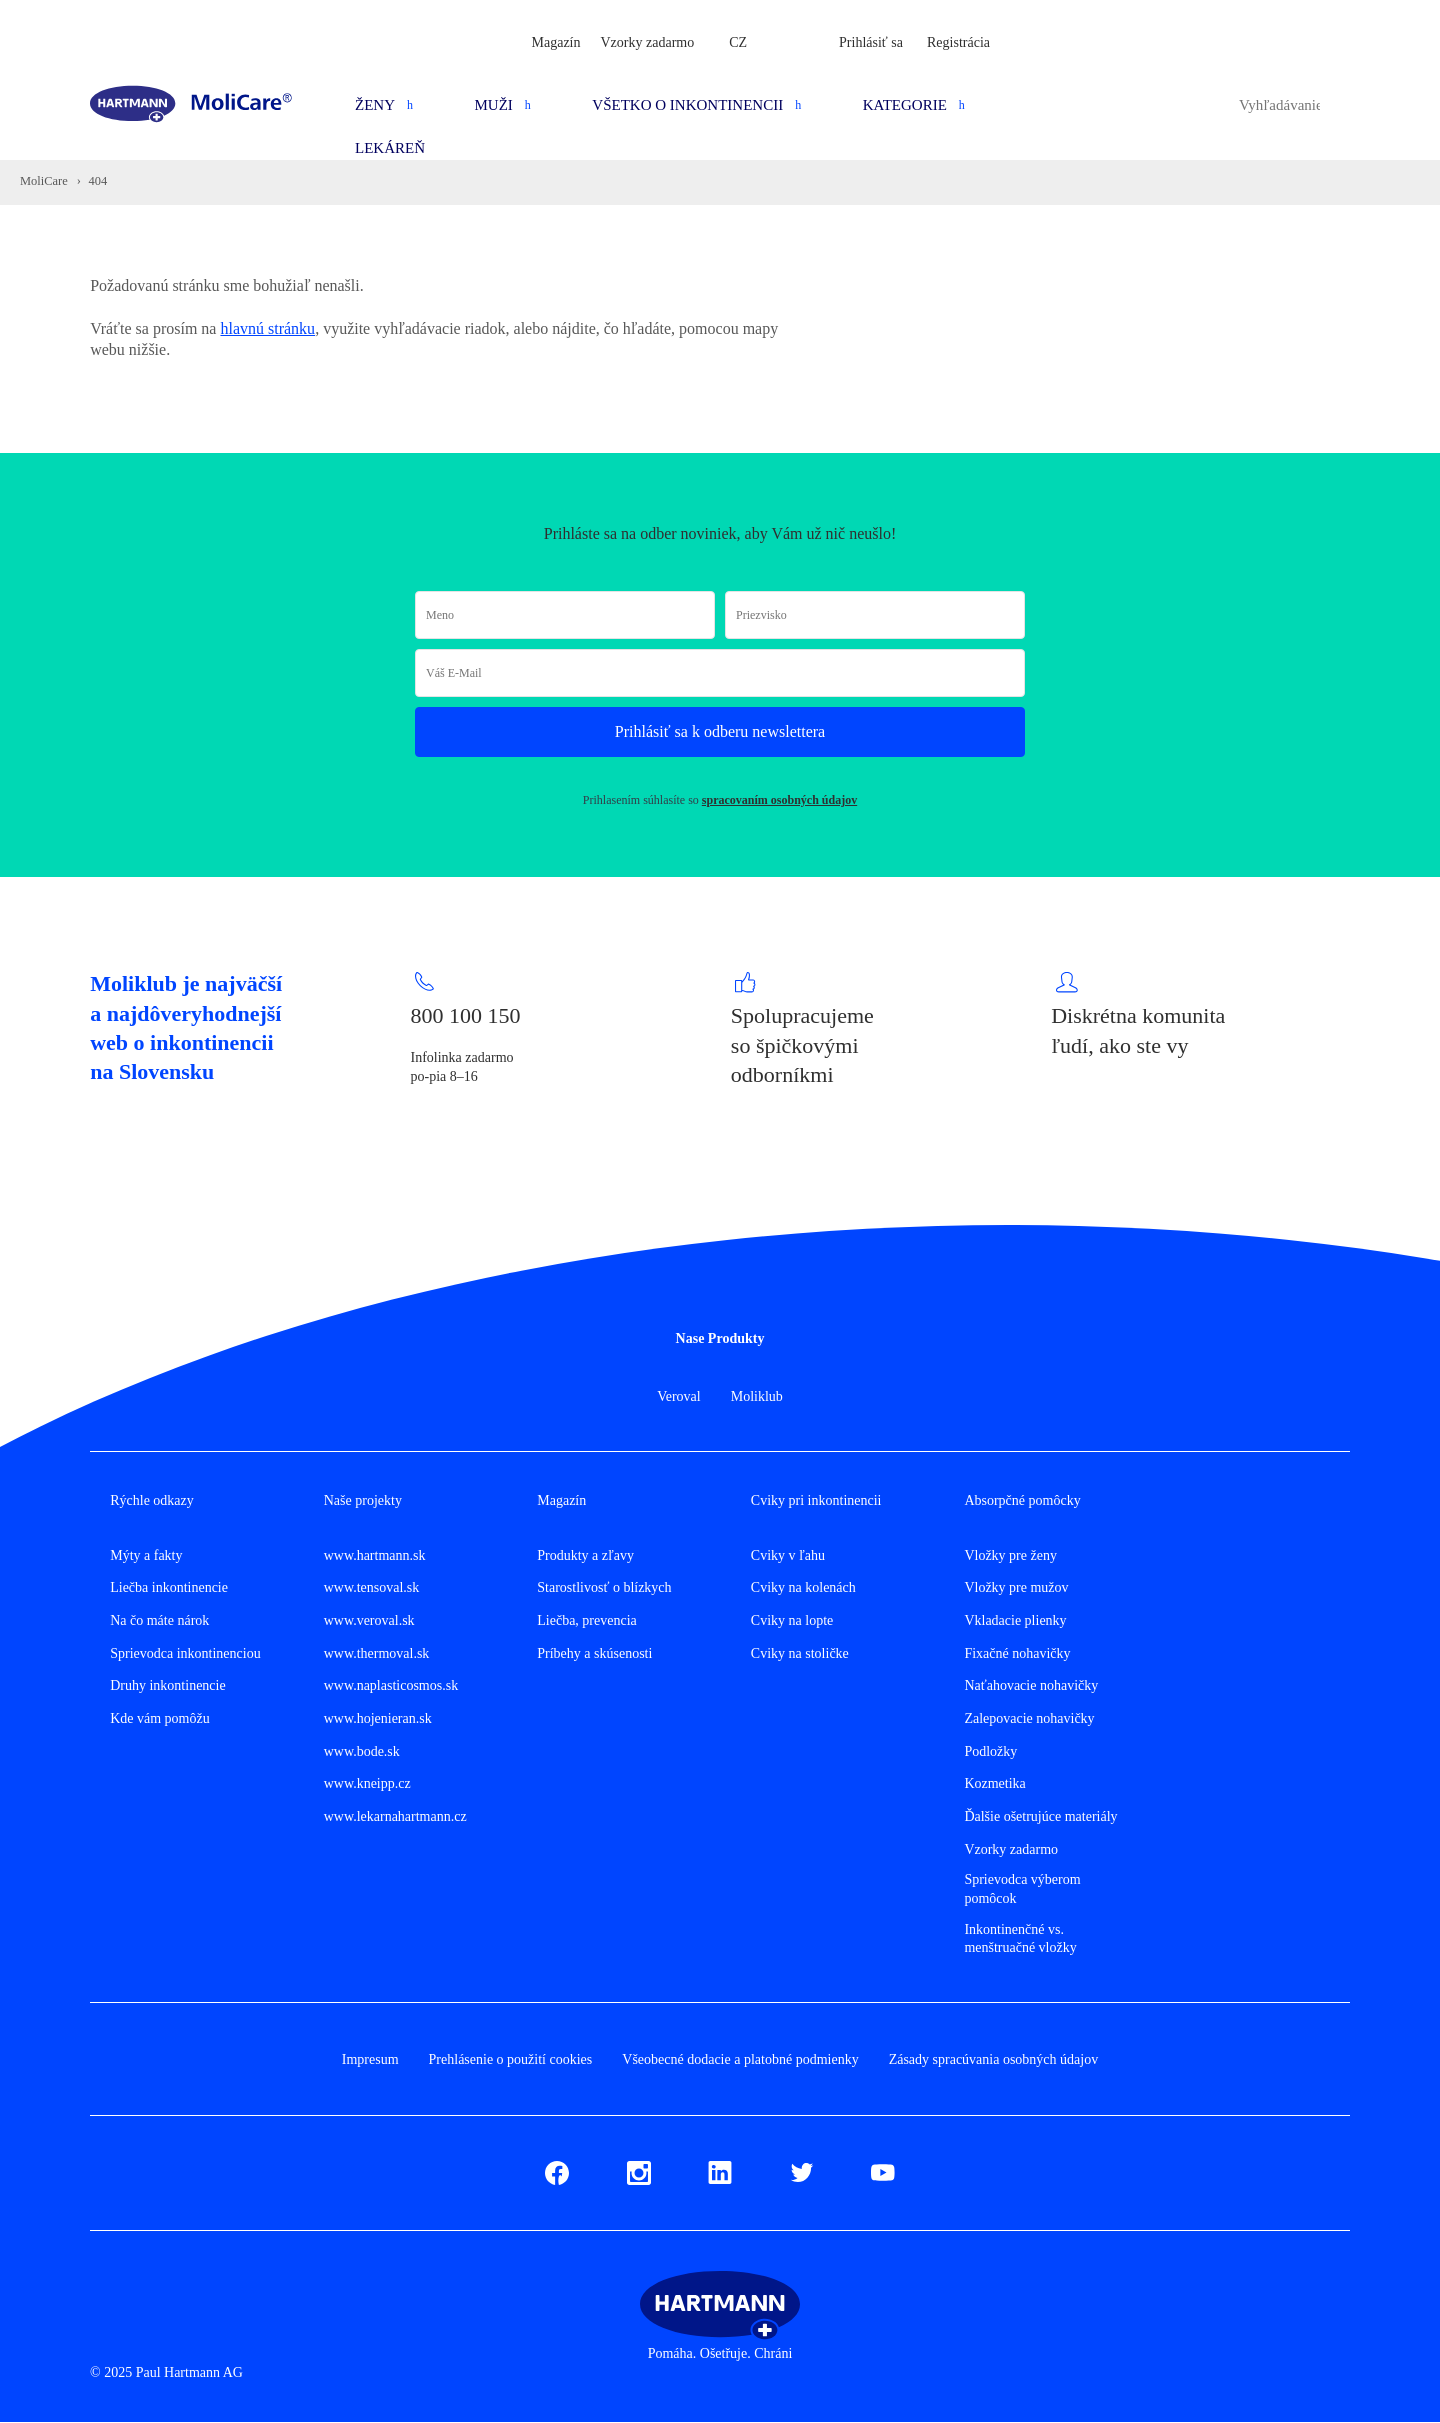 This screenshot has height=2423, width=1440. What do you see at coordinates (552, 2169) in the screenshot?
I see `Fb` at bounding box center [552, 2169].